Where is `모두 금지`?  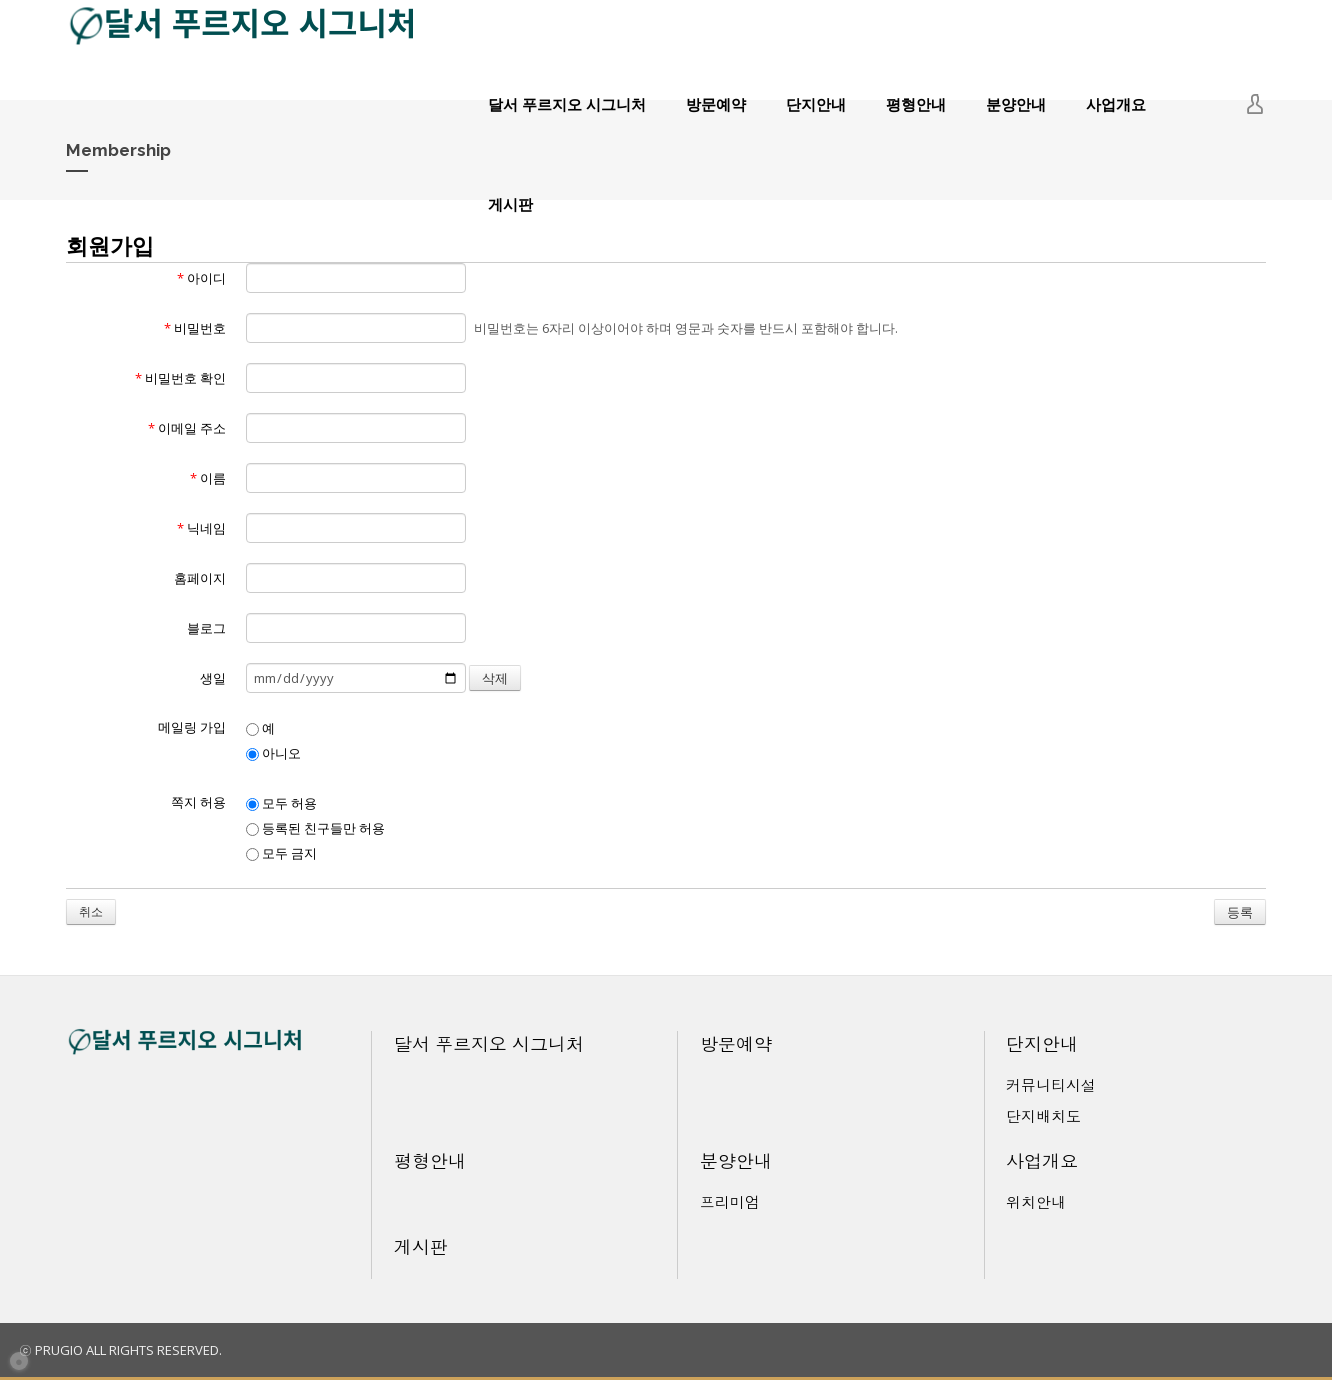 모두 금지 is located at coordinates (281, 853).